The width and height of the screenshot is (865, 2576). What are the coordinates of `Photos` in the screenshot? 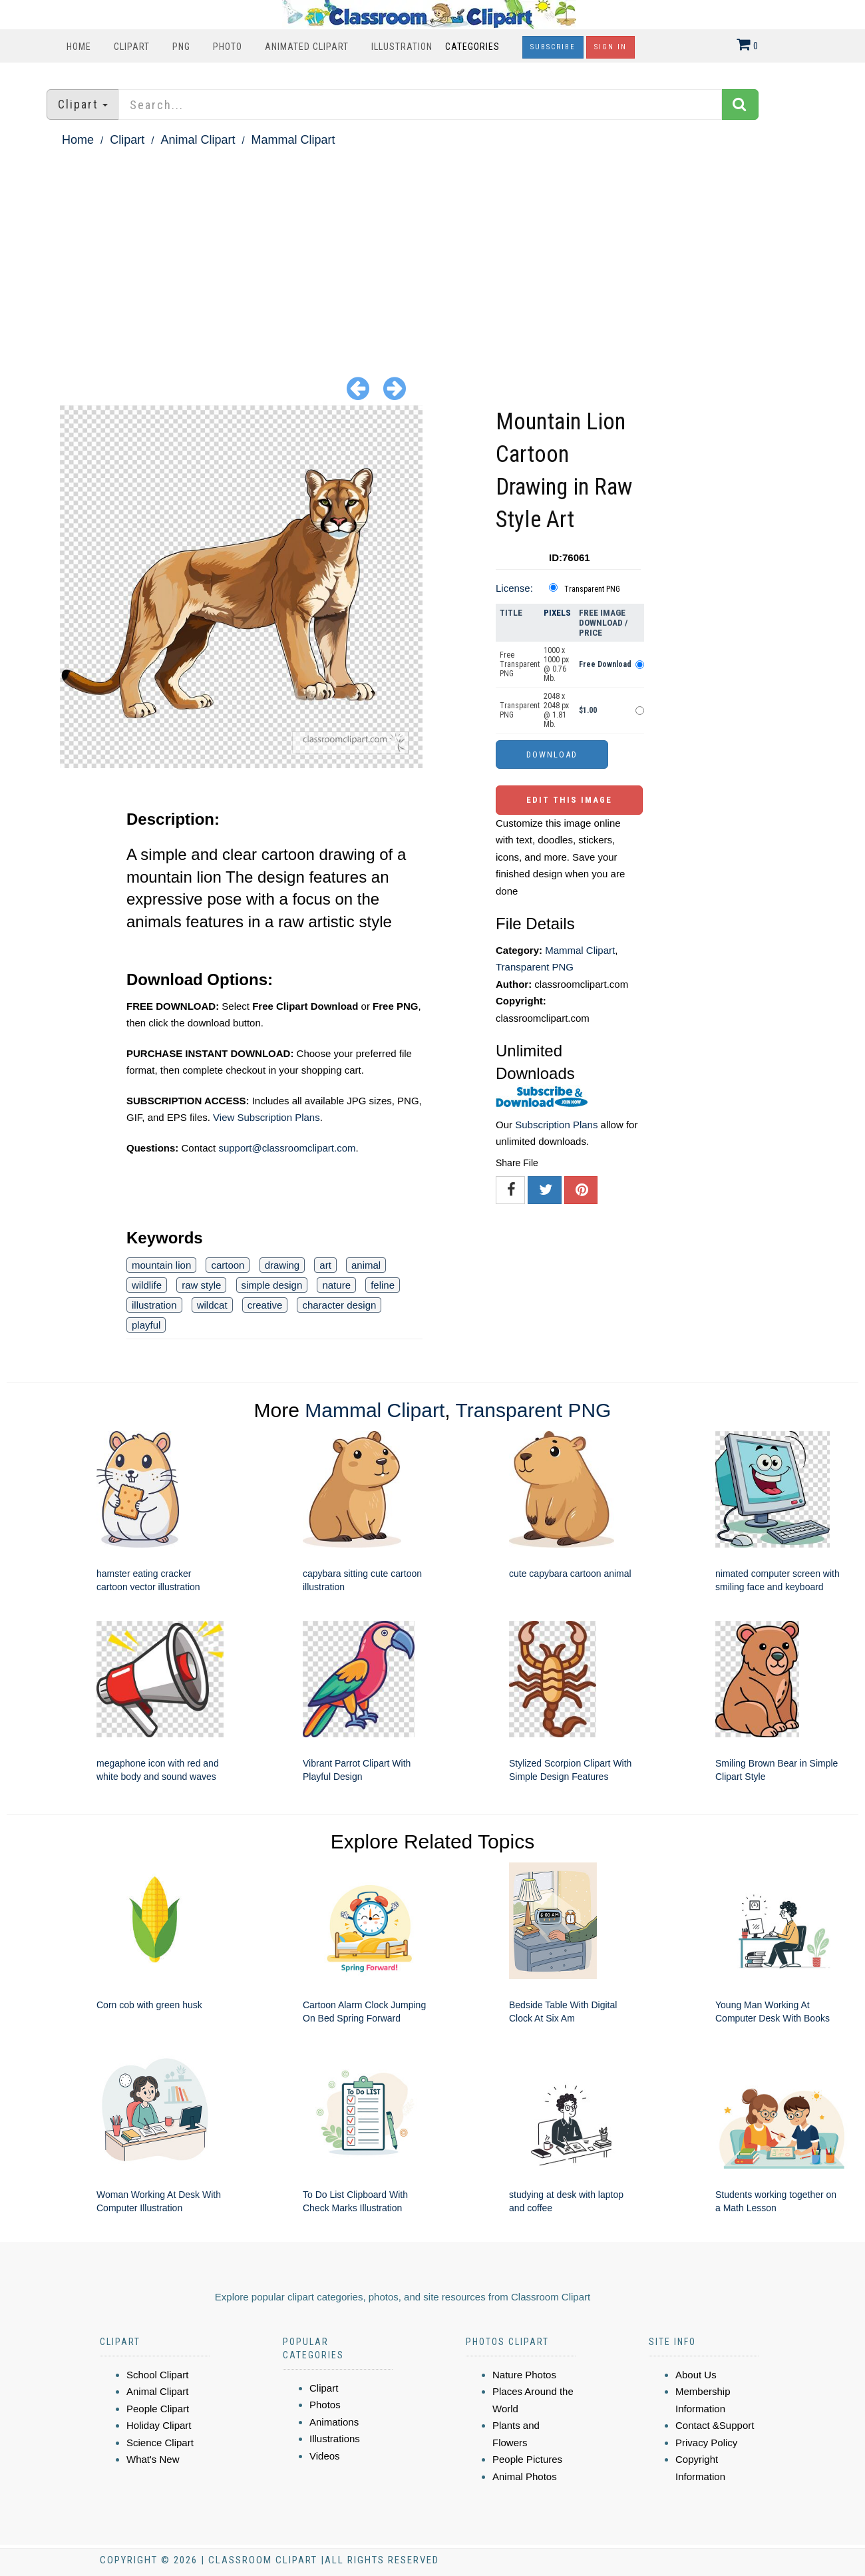 It's located at (325, 2404).